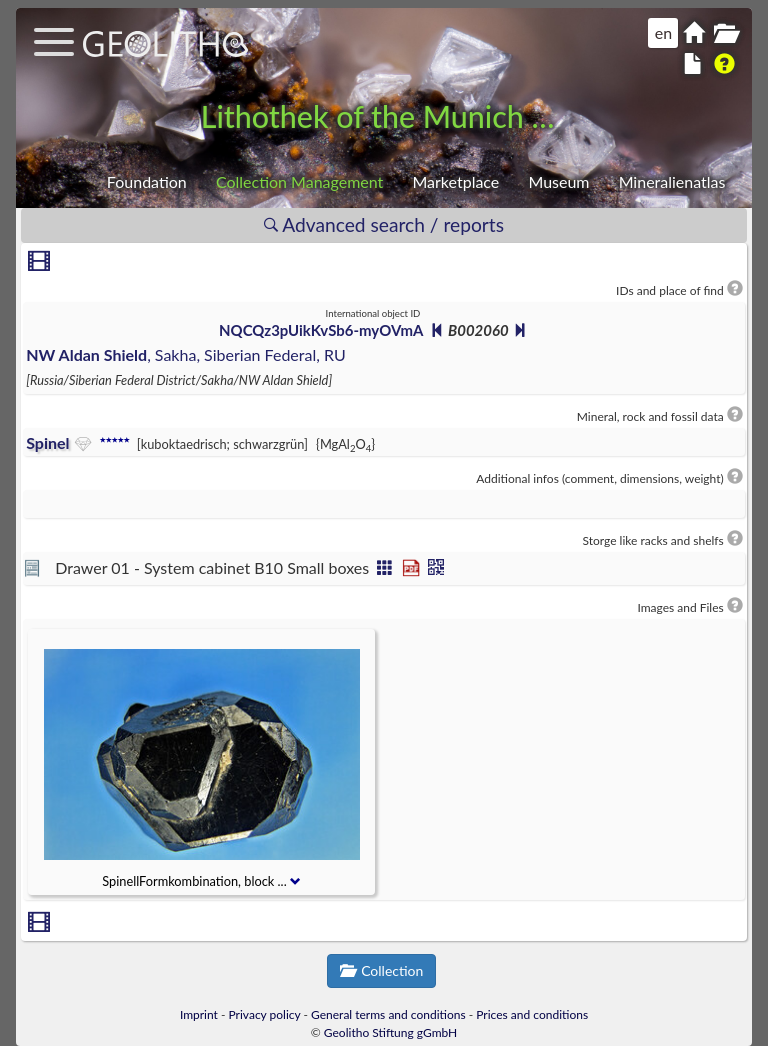 This screenshot has width=768, height=1046. Describe the element at coordinates (388, 1014) in the screenshot. I see `General terms and conditions` at that location.